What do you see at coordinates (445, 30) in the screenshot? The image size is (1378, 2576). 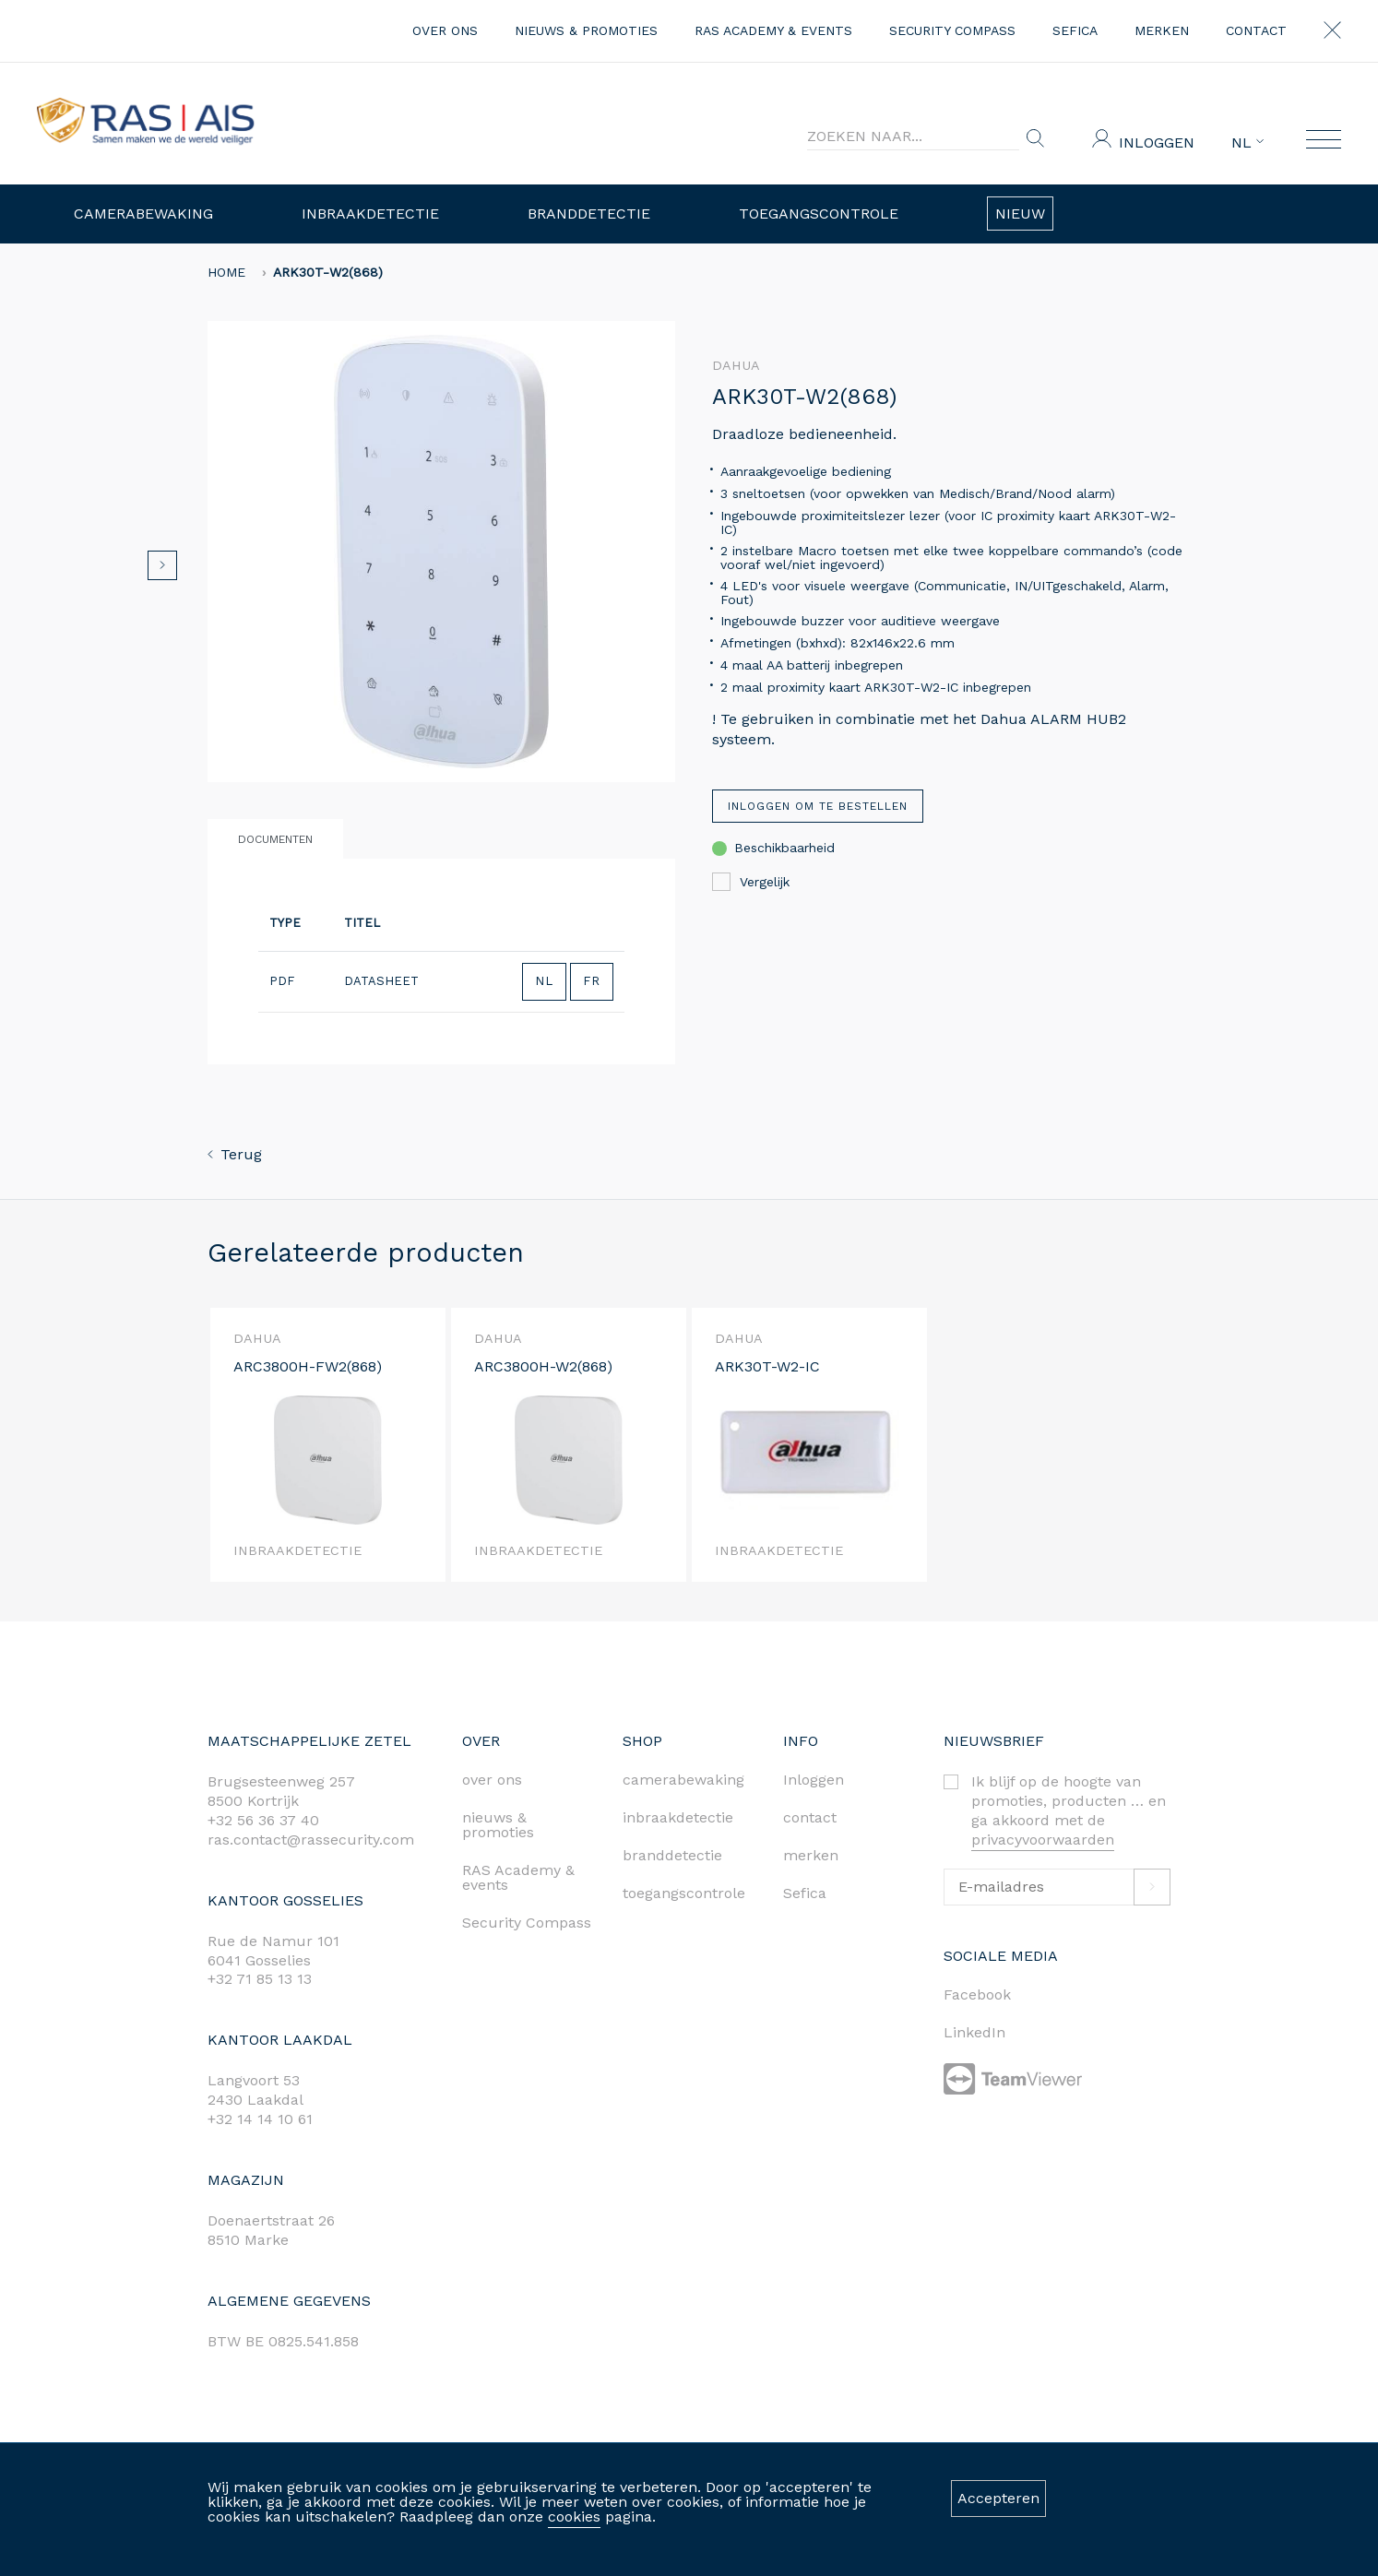 I see `over ons` at bounding box center [445, 30].